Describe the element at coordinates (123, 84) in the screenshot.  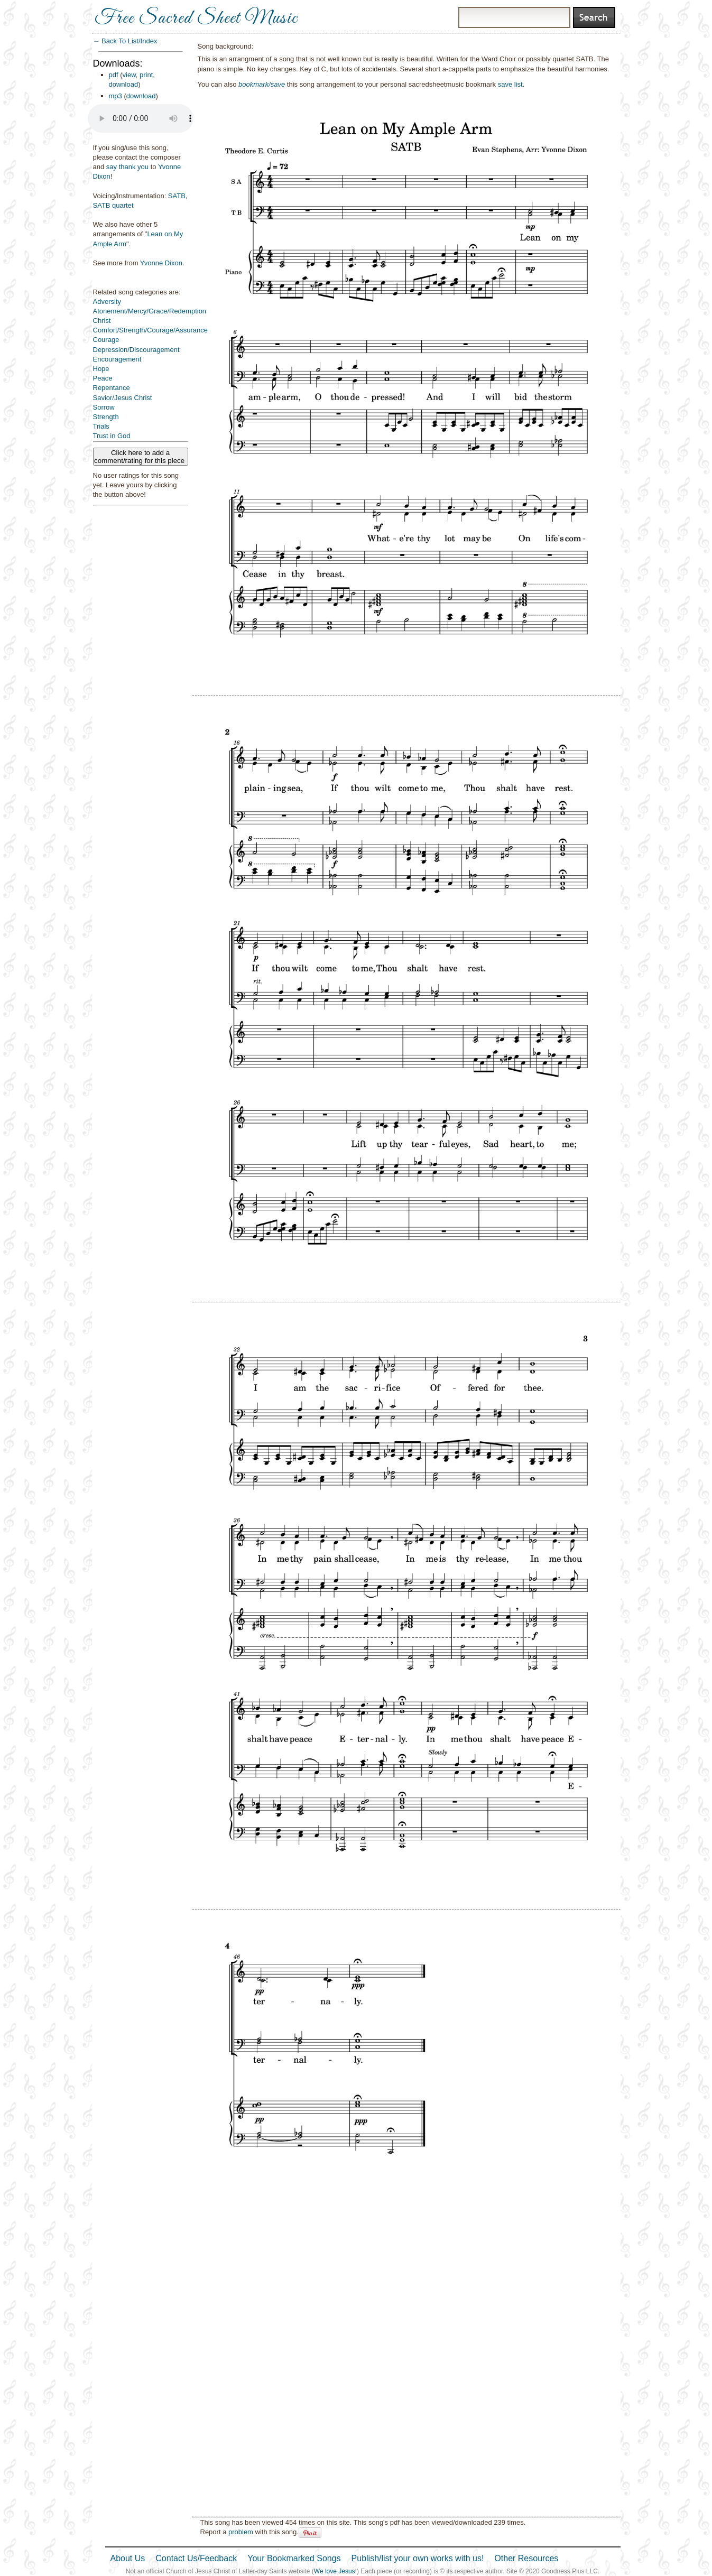
I see `download` at that location.